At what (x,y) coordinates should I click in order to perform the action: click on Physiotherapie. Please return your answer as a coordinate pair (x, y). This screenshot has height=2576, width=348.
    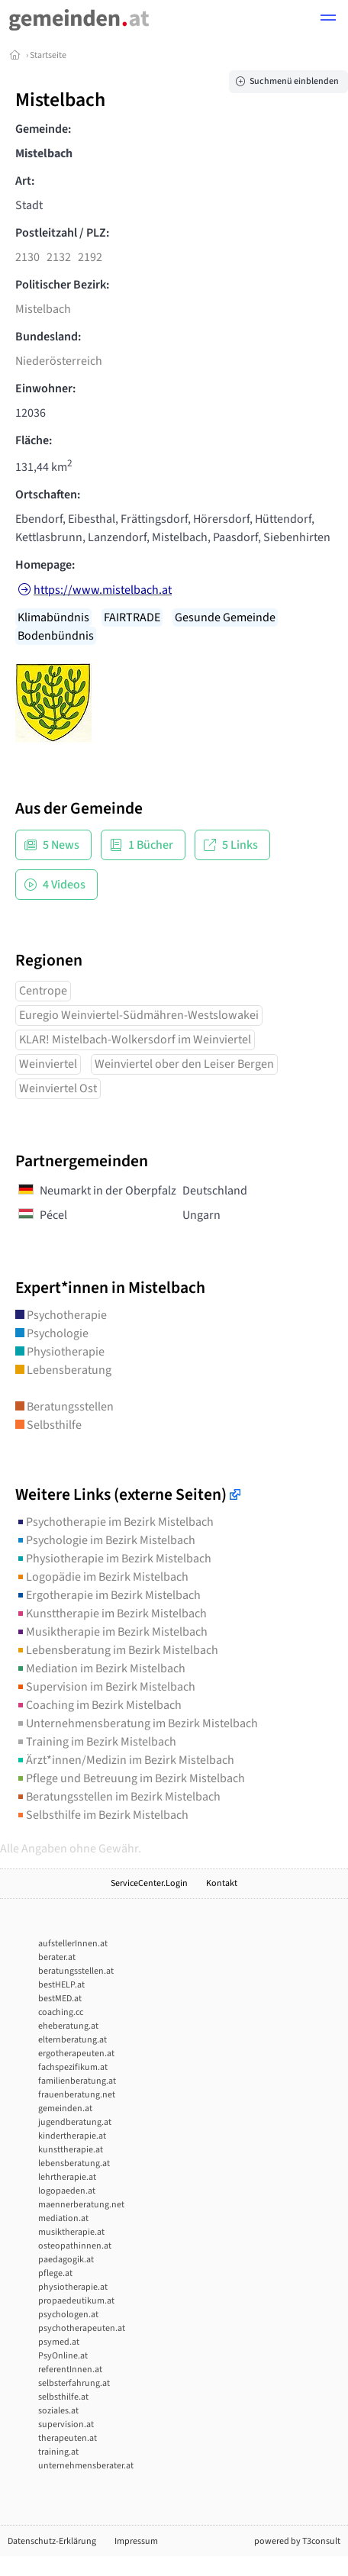
    Looking at the image, I should click on (60, 1351).